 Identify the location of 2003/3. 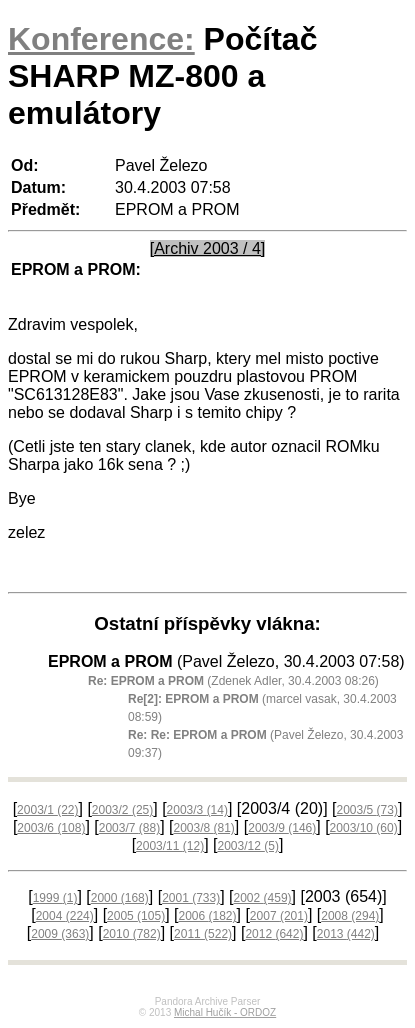
(197, 810).